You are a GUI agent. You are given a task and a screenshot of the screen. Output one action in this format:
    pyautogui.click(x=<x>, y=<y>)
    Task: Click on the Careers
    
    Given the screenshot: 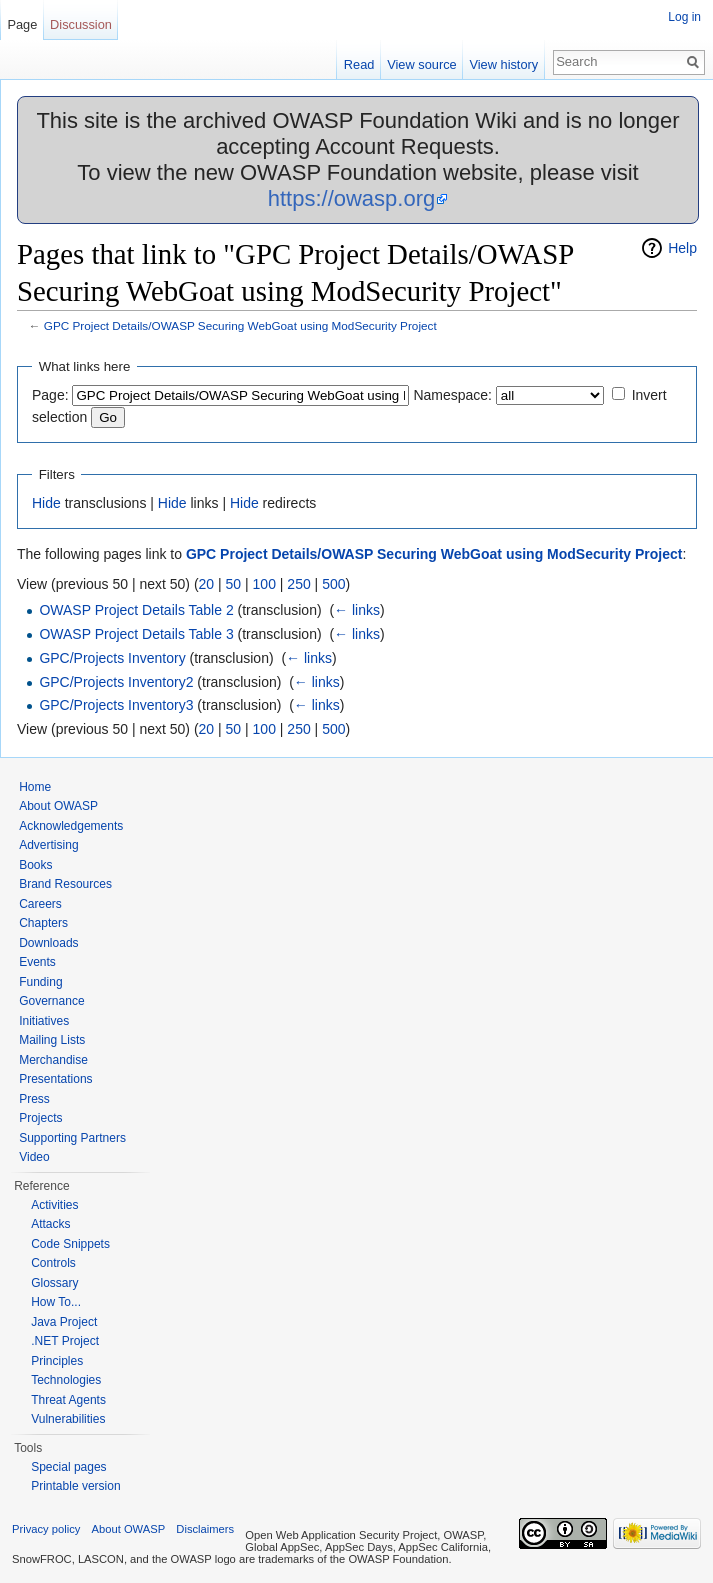 What is the action you would take?
    pyautogui.click(x=40, y=904)
    